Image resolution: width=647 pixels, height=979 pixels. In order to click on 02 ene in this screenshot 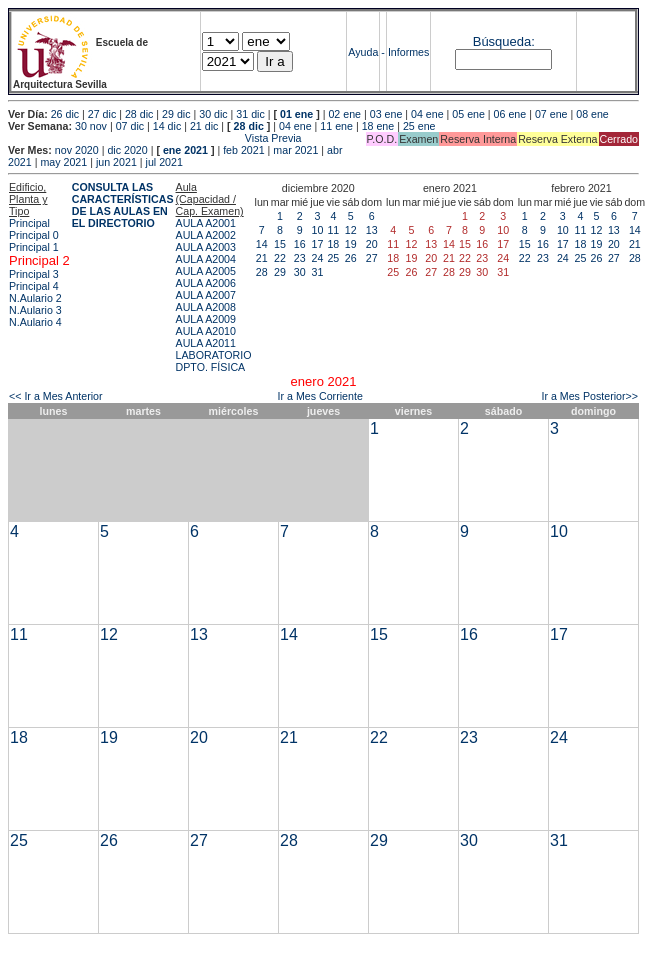, I will do `click(344, 114)`.